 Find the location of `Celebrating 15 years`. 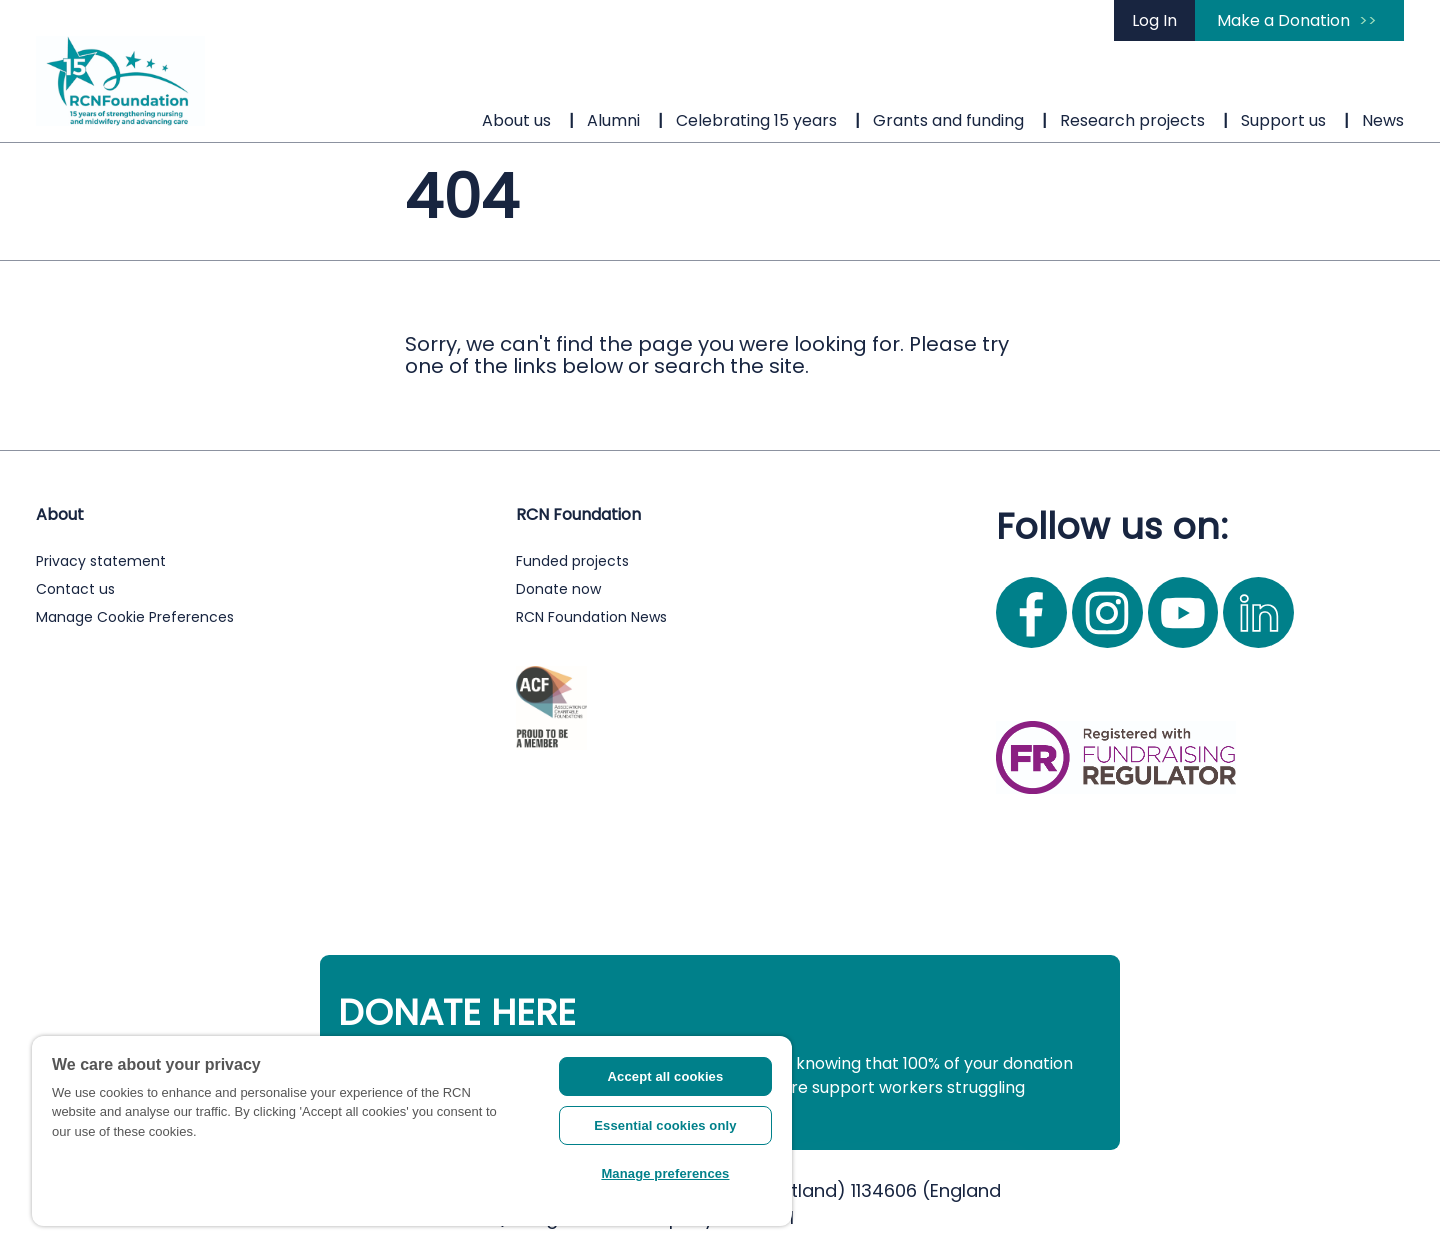

Celebrating 15 years is located at coordinates (756, 120).